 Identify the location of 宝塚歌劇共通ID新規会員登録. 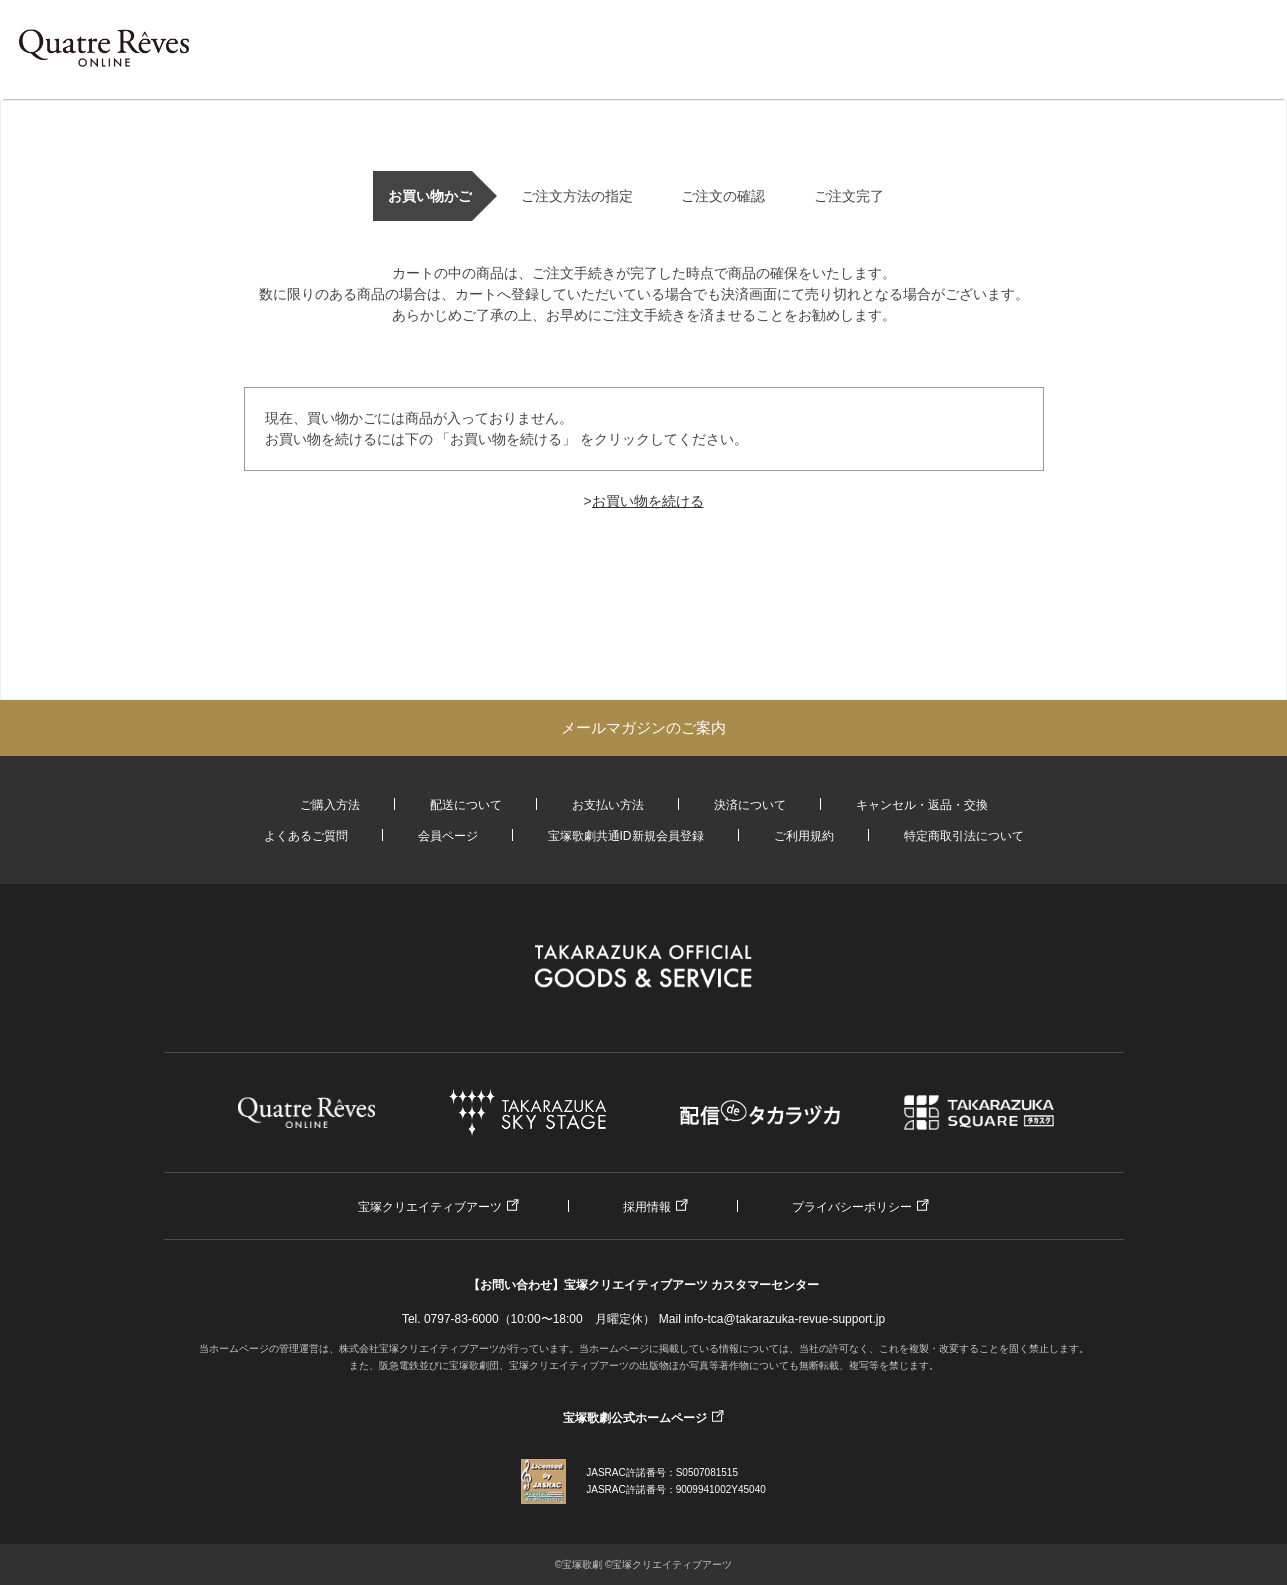
(626, 836).